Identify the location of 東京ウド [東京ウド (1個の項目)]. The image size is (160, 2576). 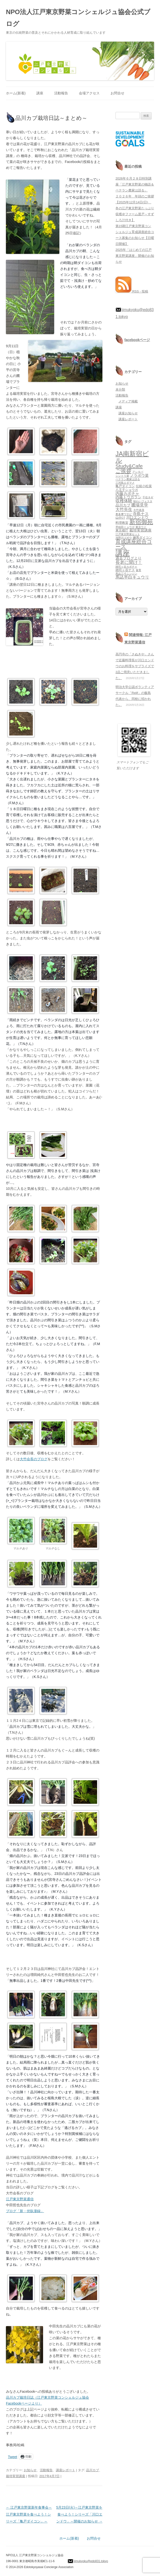
(141, 527).